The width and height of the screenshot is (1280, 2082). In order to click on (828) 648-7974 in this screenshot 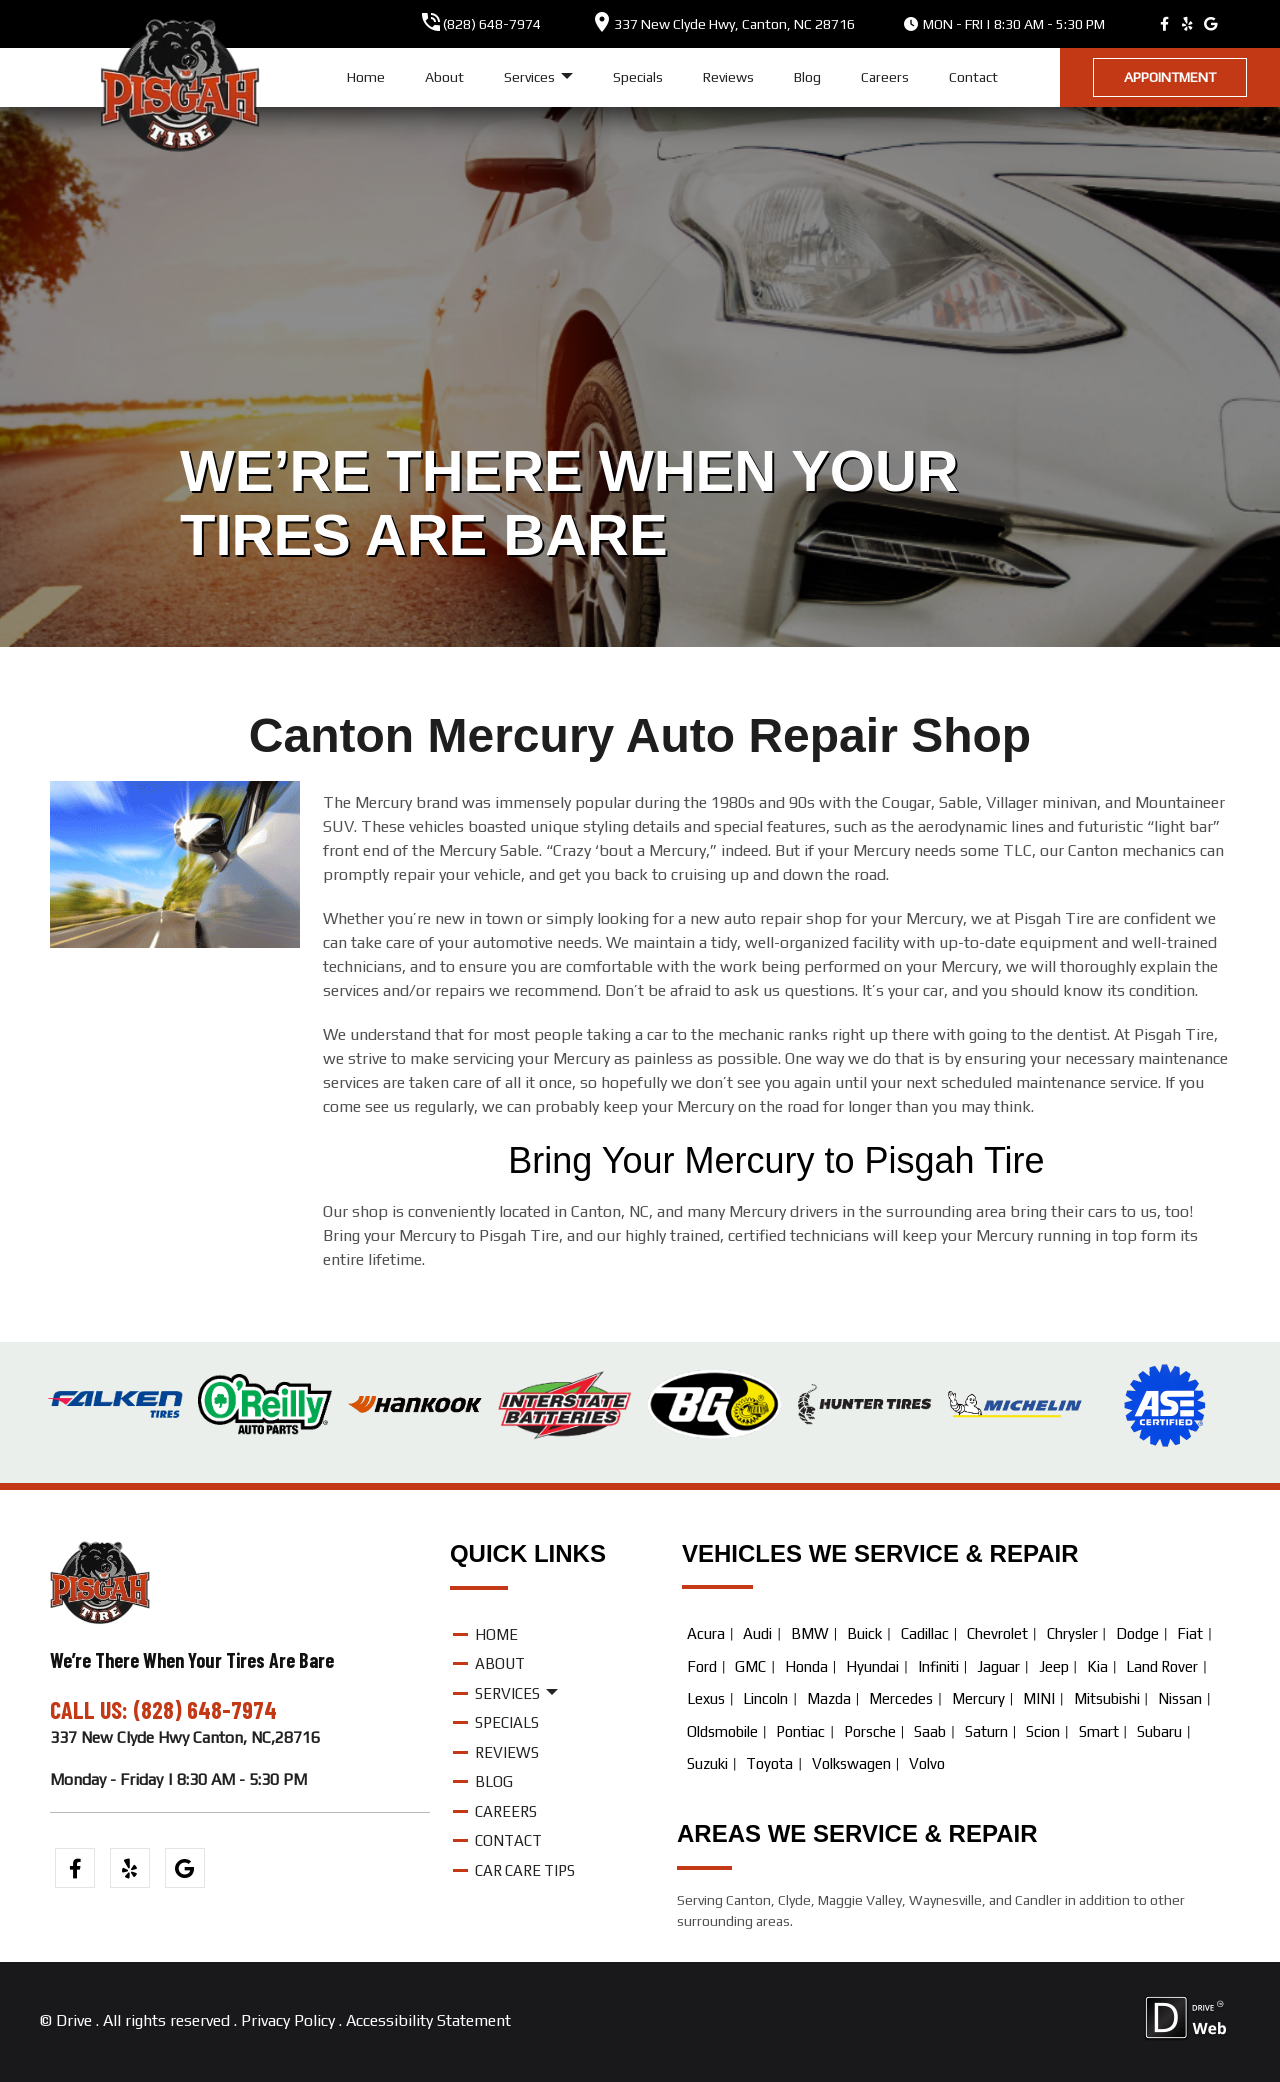, I will do `click(492, 24)`.